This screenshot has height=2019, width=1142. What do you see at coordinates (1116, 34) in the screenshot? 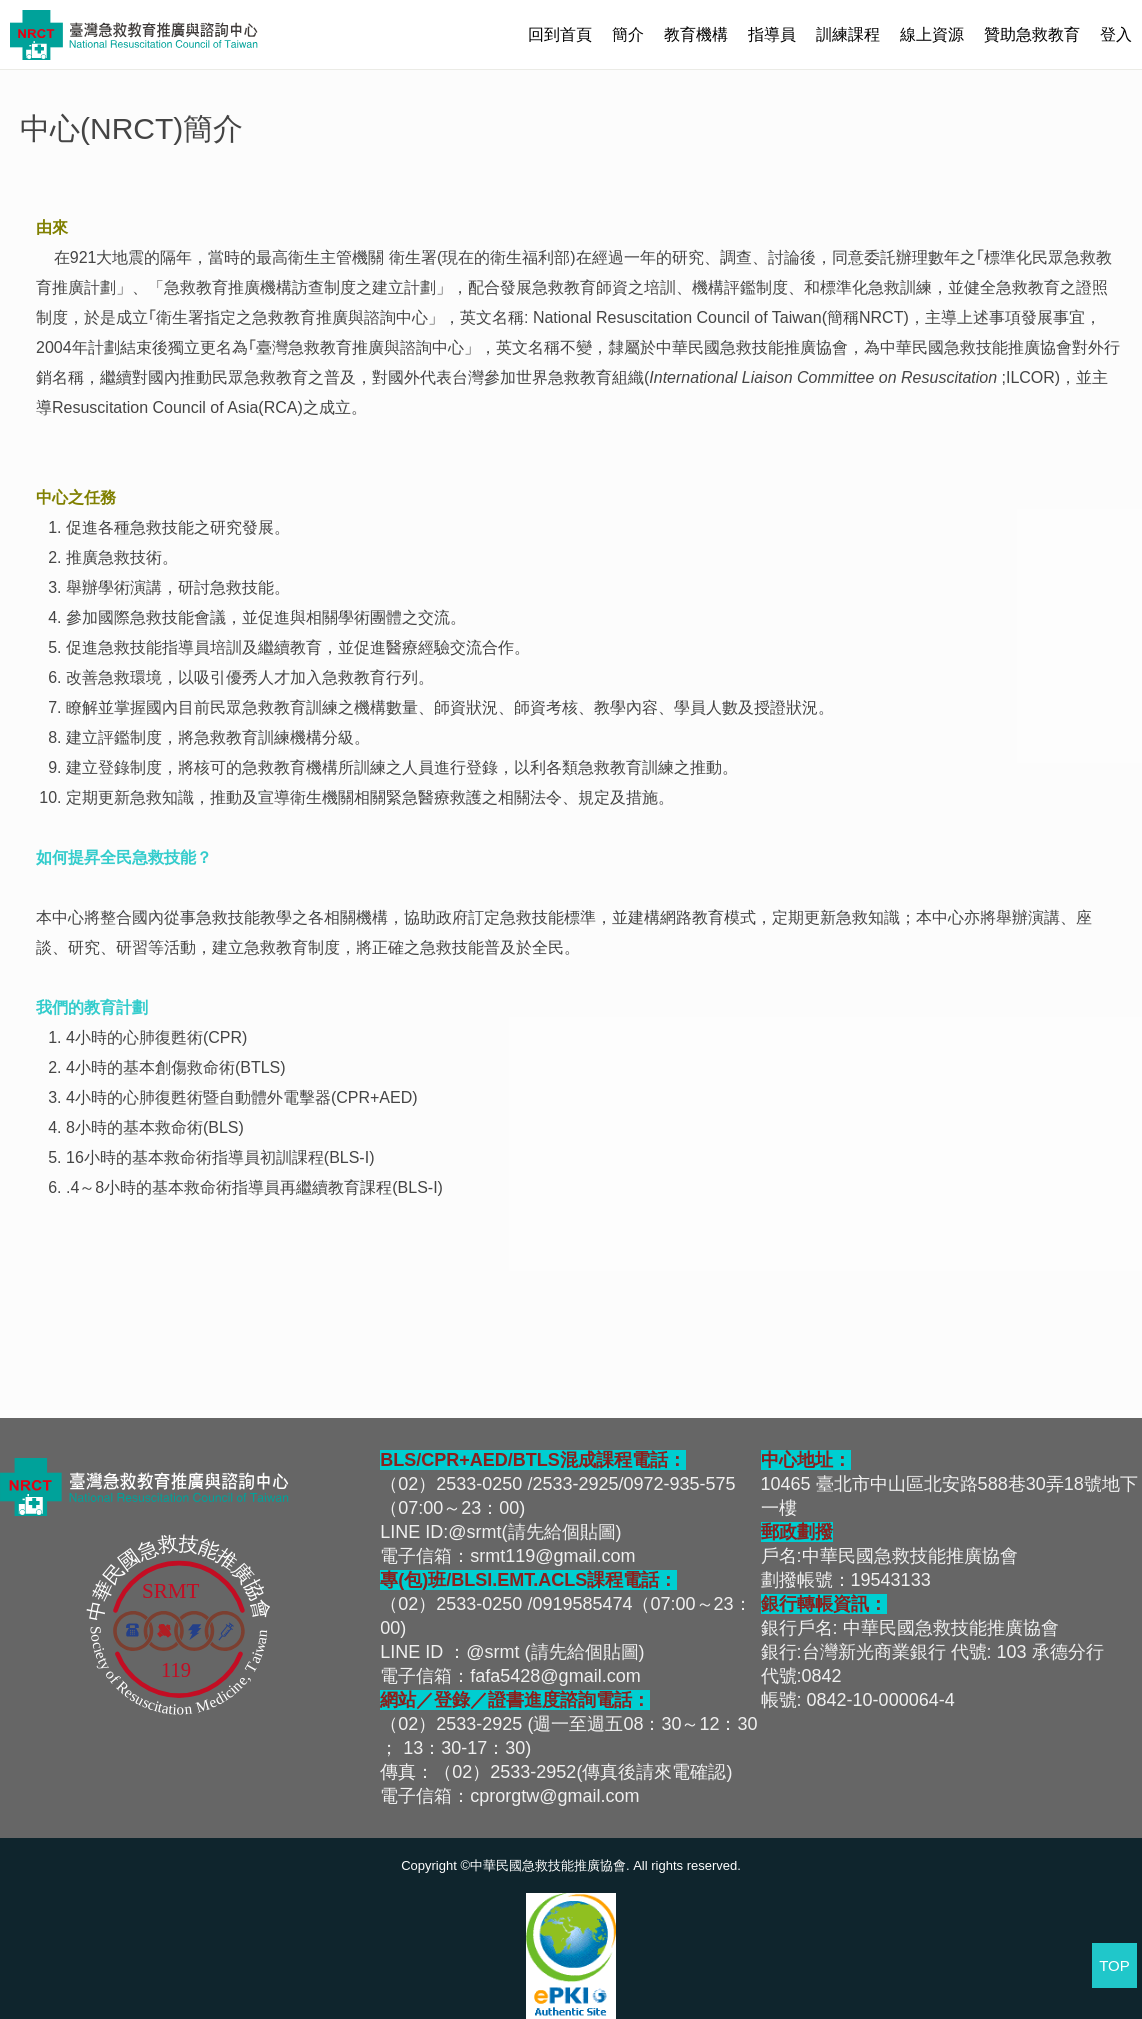
I see `登入` at bounding box center [1116, 34].